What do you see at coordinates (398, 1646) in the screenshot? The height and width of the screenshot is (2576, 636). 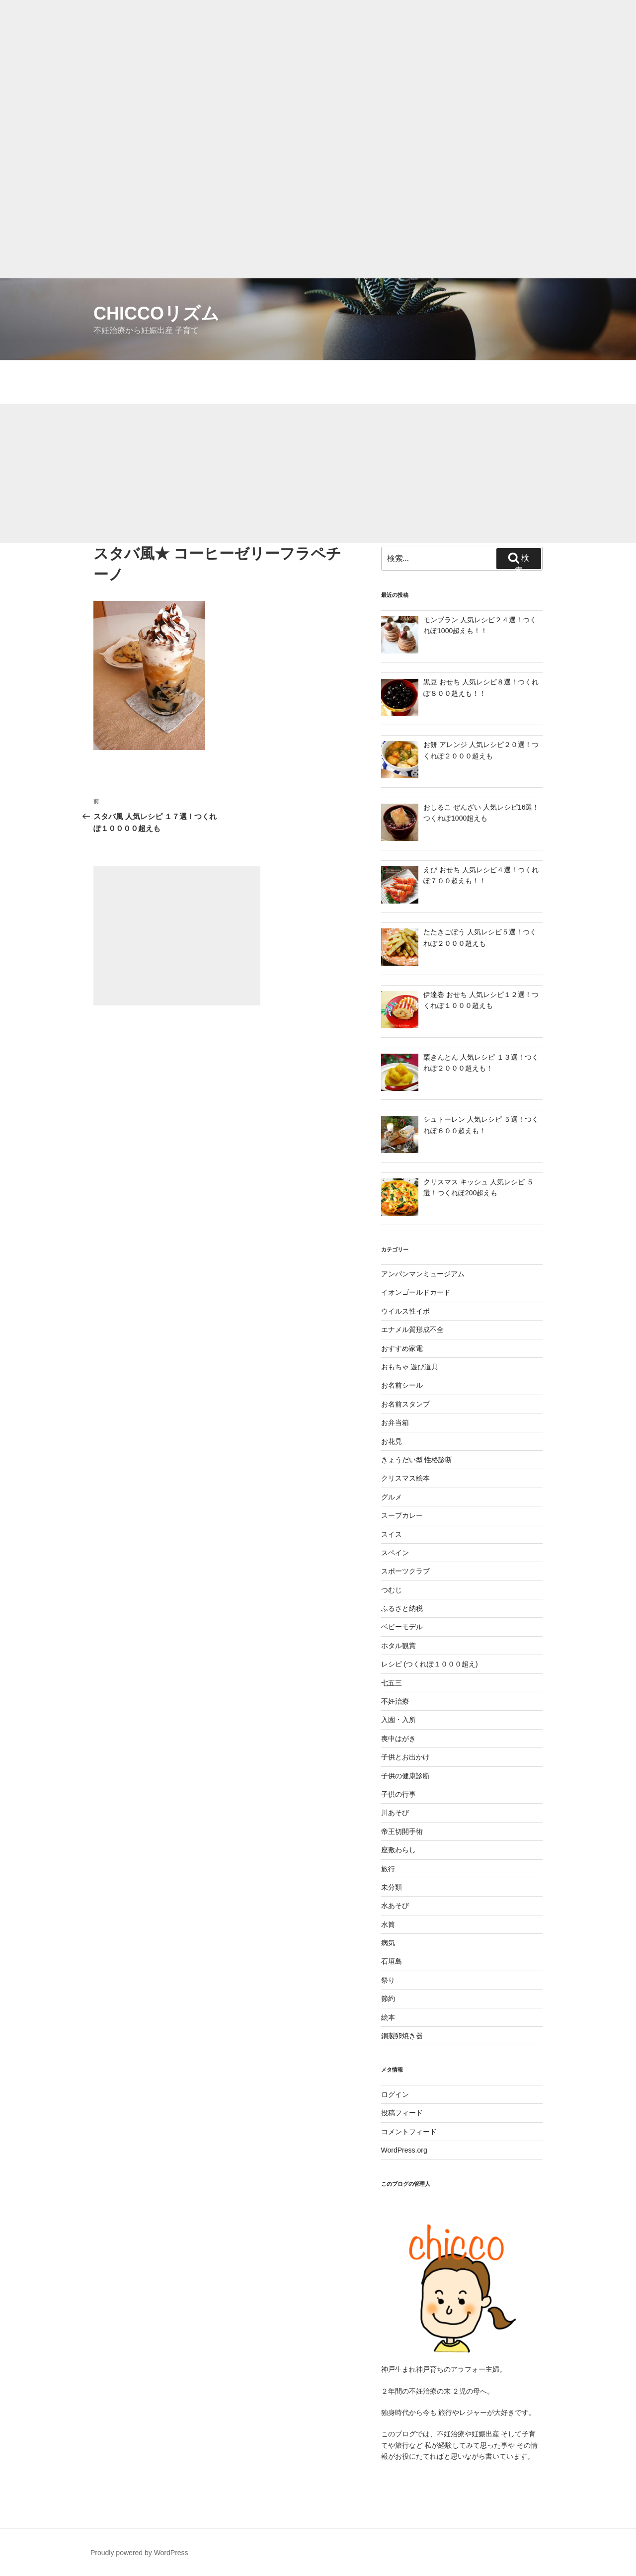 I see `ホタル観賞` at bounding box center [398, 1646].